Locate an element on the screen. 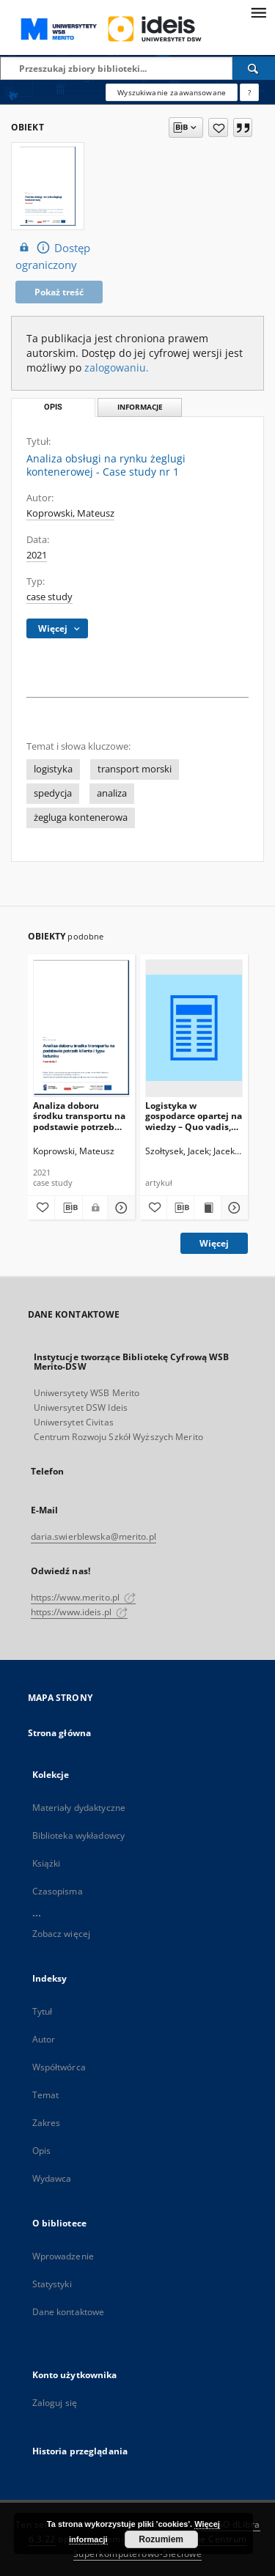 Image resolution: width=275 pixels, height=2576 pixels. logistyka is located at coordinates (53, 769).